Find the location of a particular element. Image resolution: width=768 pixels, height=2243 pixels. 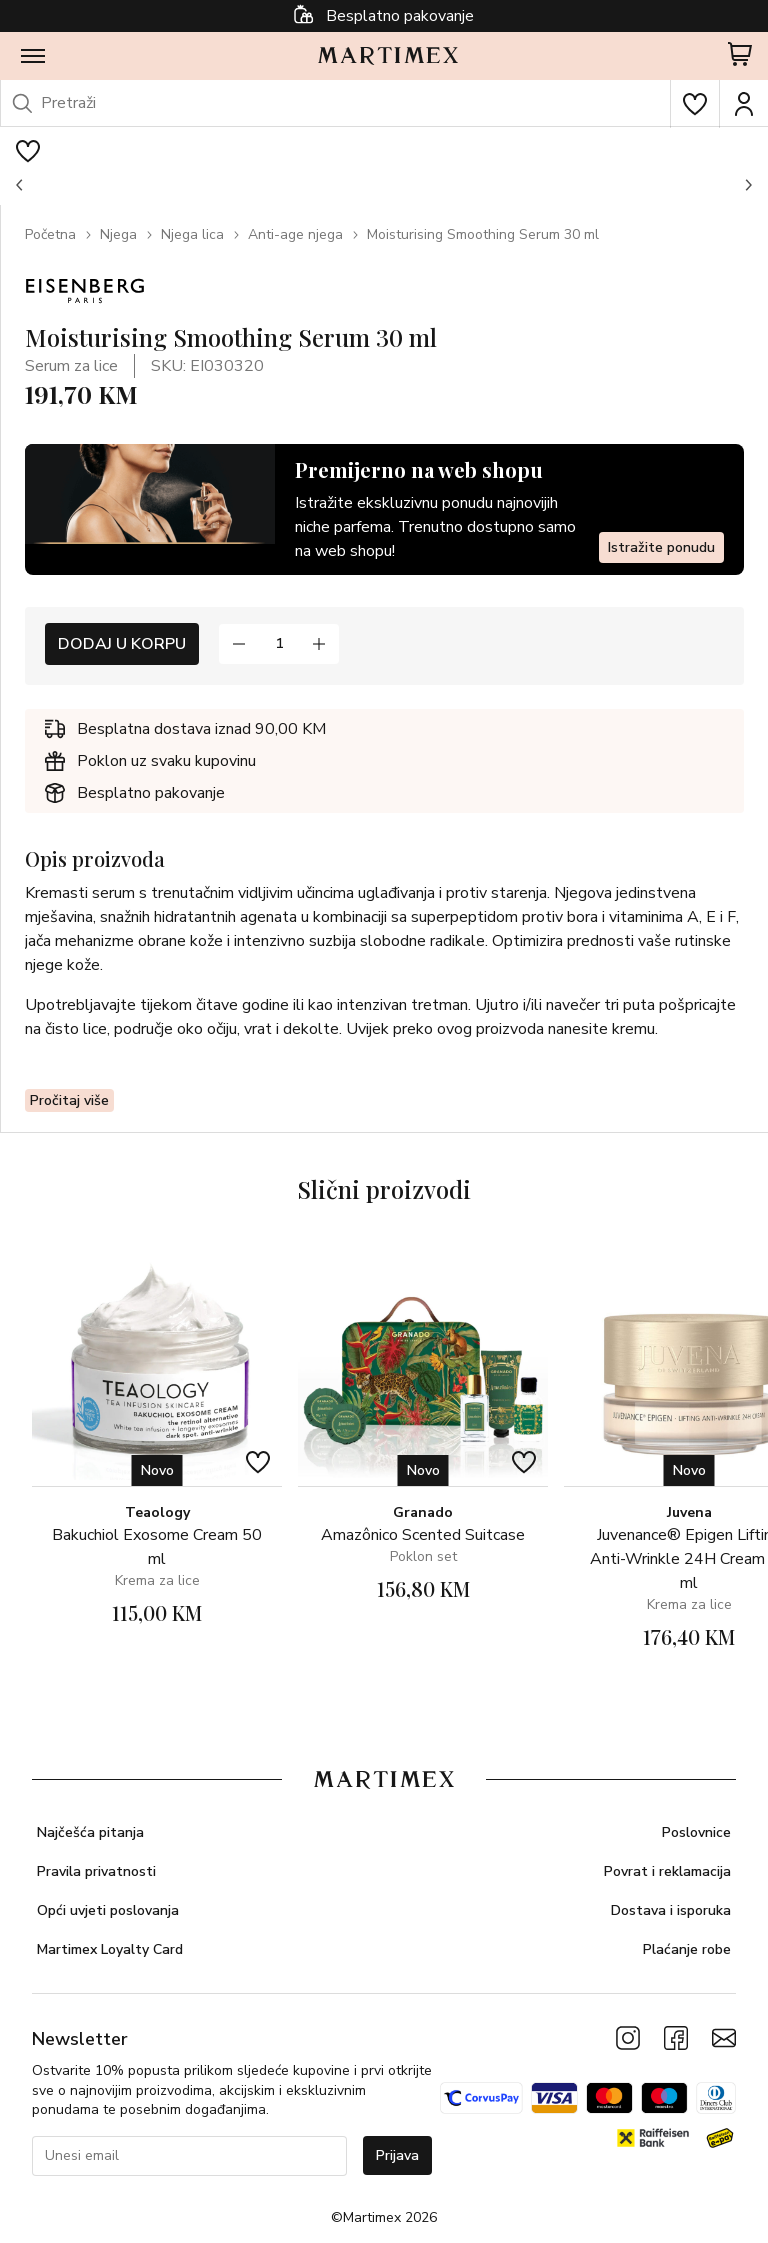

Dostava i isporuka is located at coordinates (671, 1910).